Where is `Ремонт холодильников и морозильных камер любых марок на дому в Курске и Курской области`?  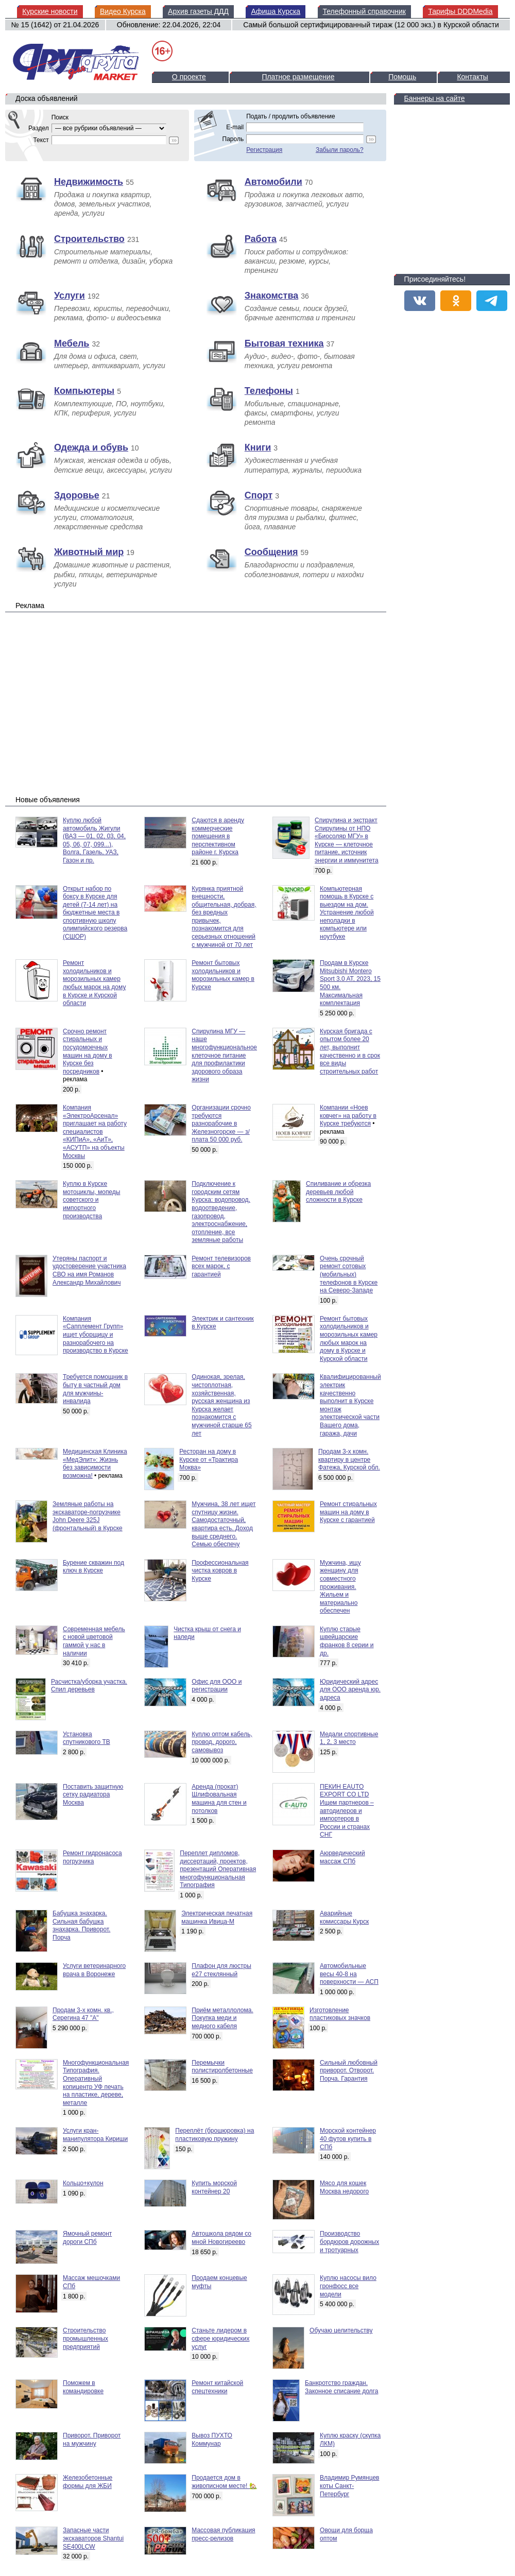 Ремонт холодильников и морозильных камер любых марок на дому в Курске и Курской области is located at coordinates (94, 983).